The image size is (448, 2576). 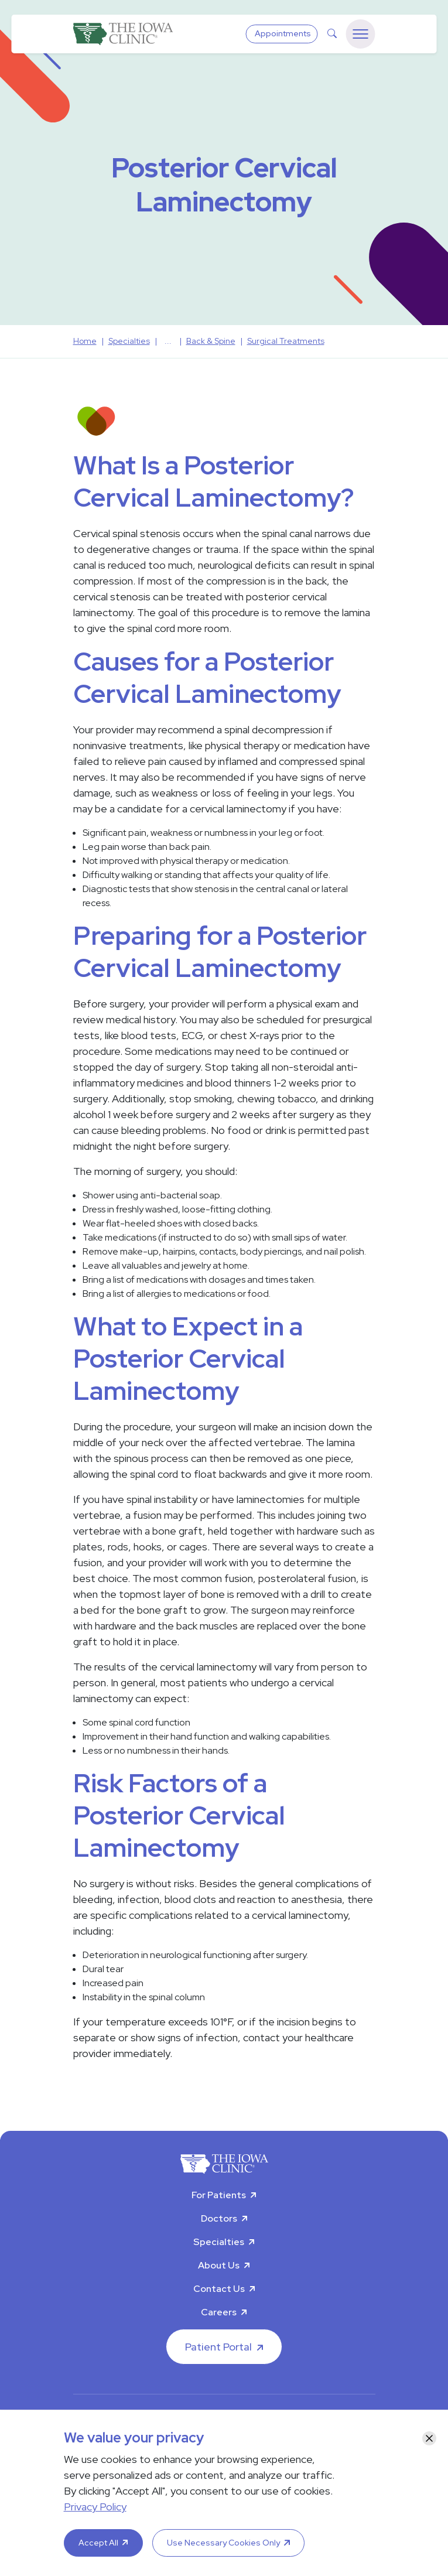 I want to click on Privacy Policy, so click(x=95, y=2506).